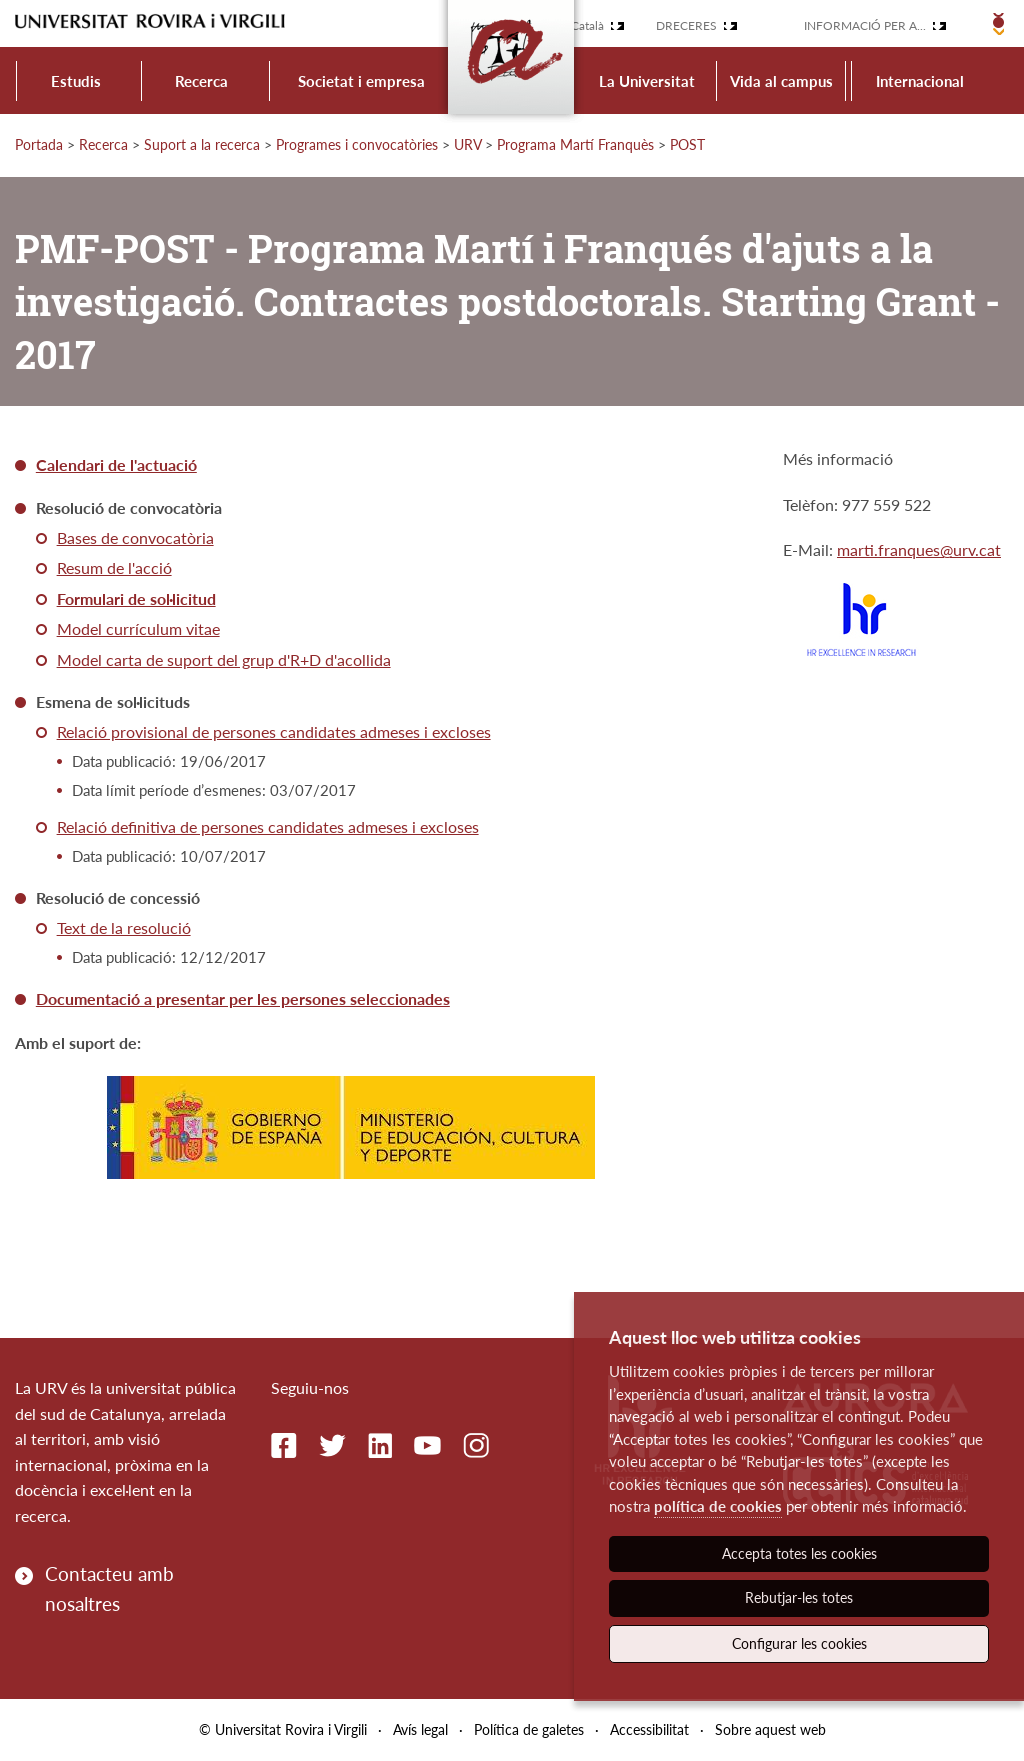 The width and height of the screenshot is (1024, 1761). What do you see at coordinates (135, 537) in the screenshot?
I see `Bases de convocatòria` at bounding box center [135, 537].